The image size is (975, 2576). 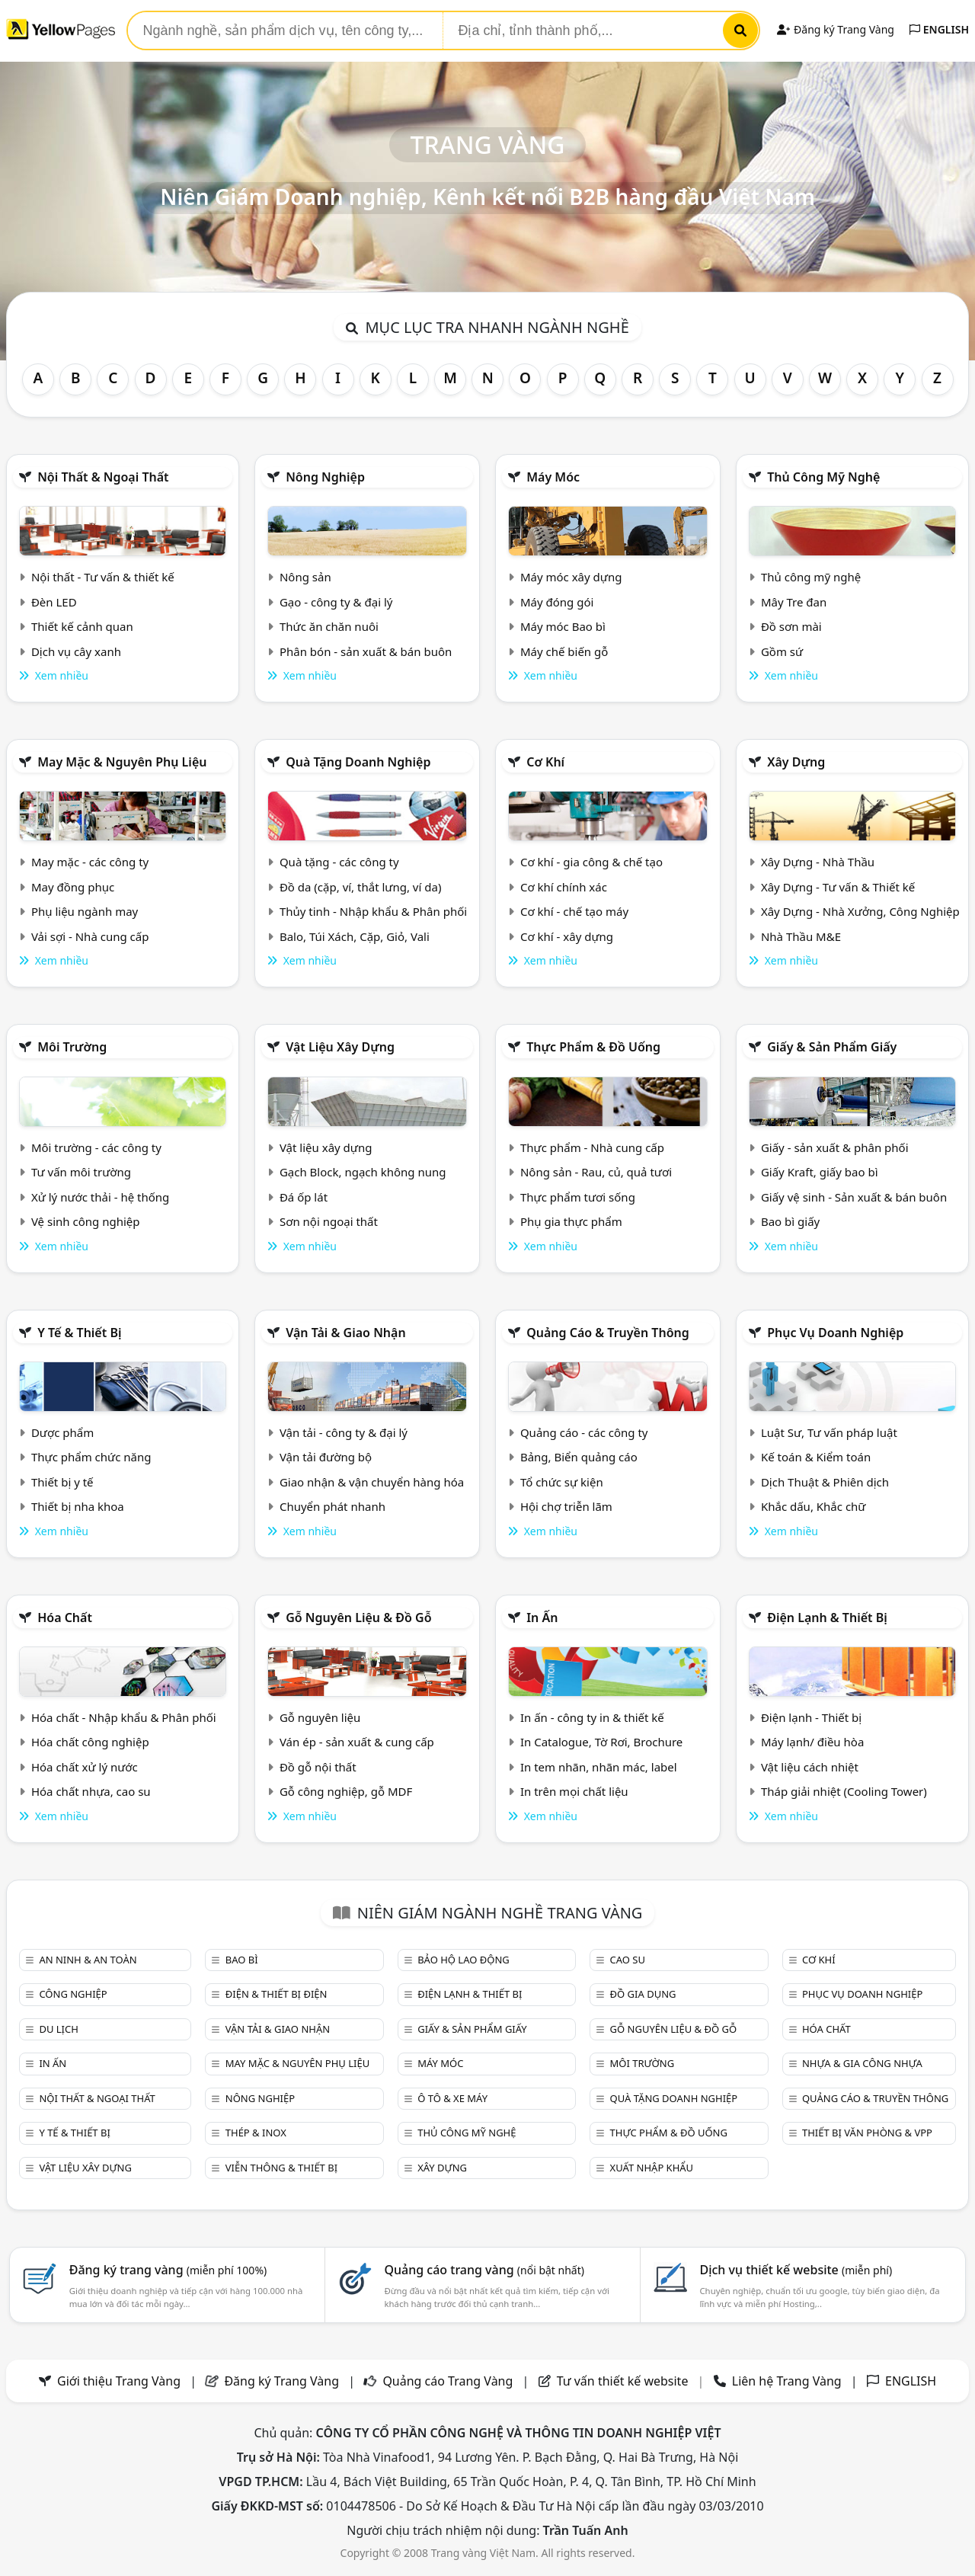 I want to click on Bảo hộ lao động, so click(x=463, y=1959).